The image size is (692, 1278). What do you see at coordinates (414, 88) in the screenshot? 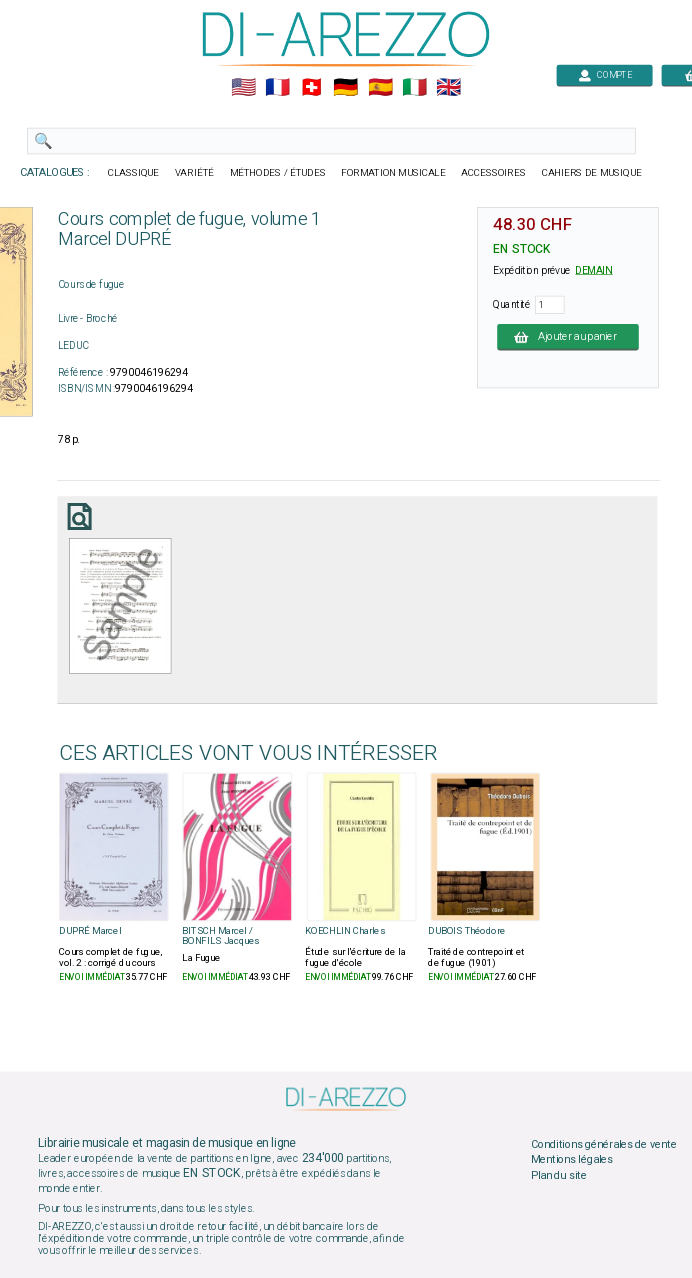
I see `🇮🇹` at bounding box center [414, 88].